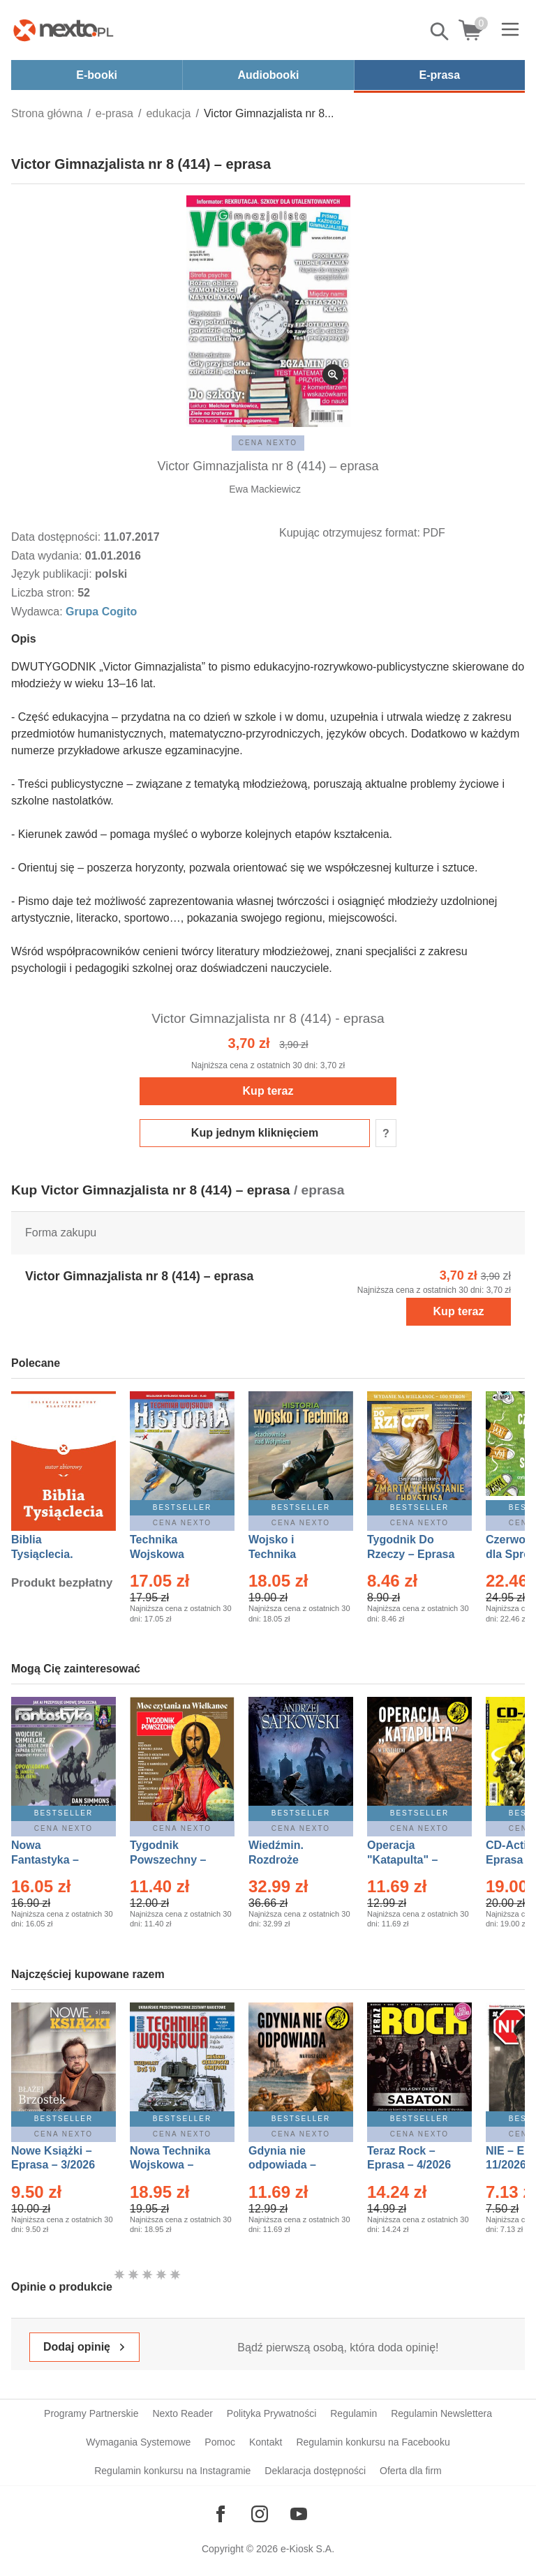 The image size is (536, 2576). What do you see at coordinates (441, 2413) in the screenshot?
I see `Regulamin Newslettera` at bounding box center [441, 2413].